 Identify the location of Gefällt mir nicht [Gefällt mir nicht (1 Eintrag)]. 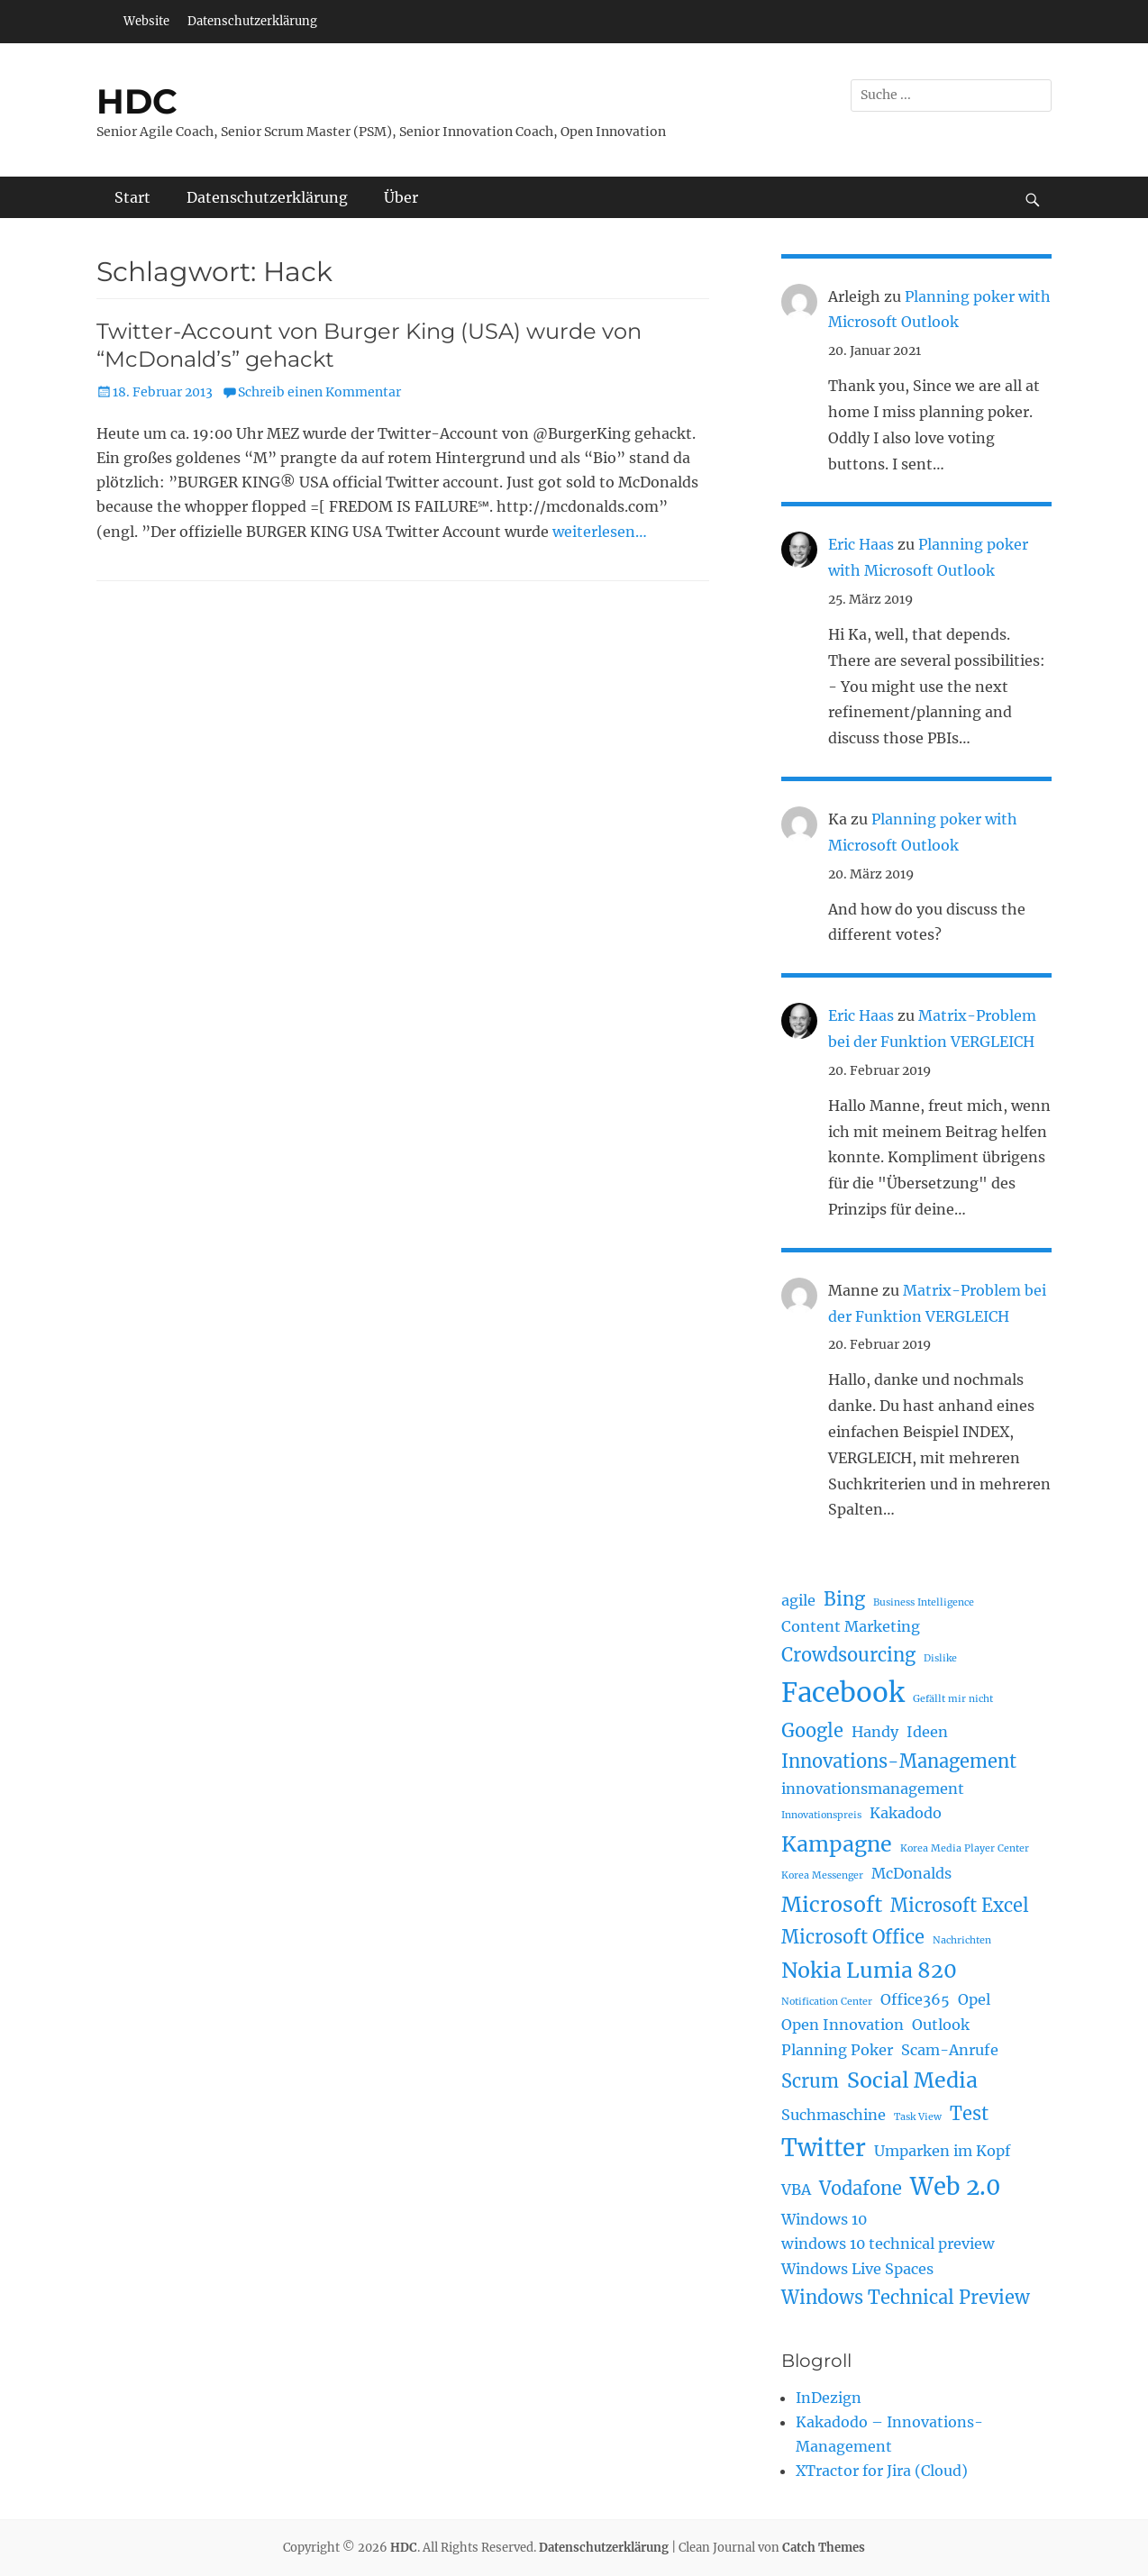
(953, 1699).